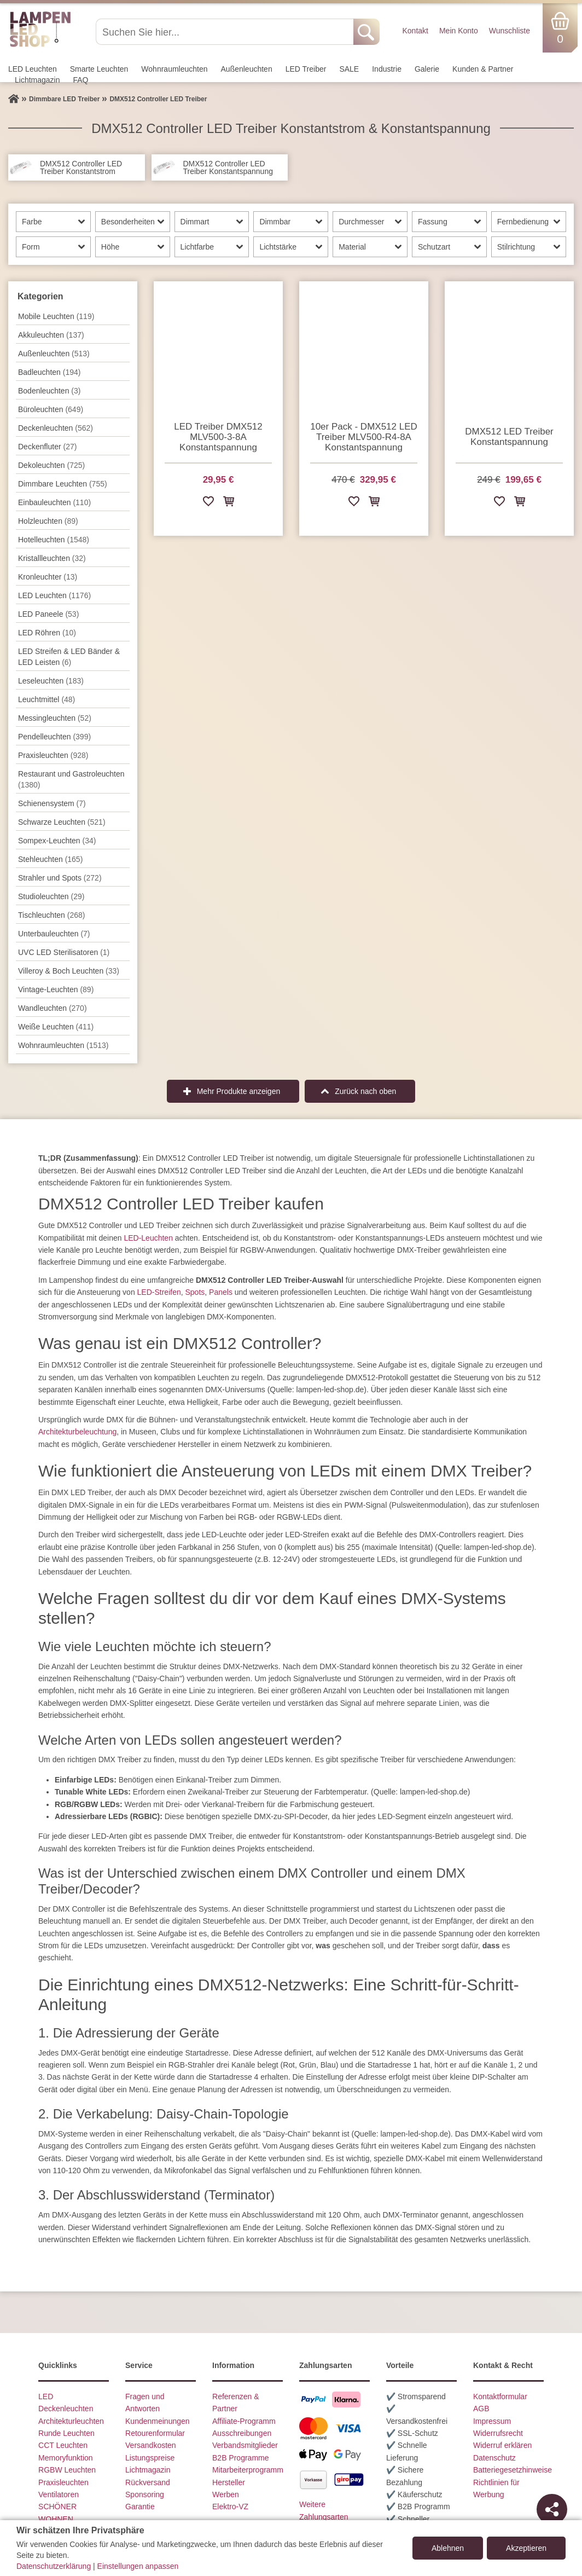 This screenshot has height=2576, width=582. I want to click on Runde Leuchten, so click(66, 2433).